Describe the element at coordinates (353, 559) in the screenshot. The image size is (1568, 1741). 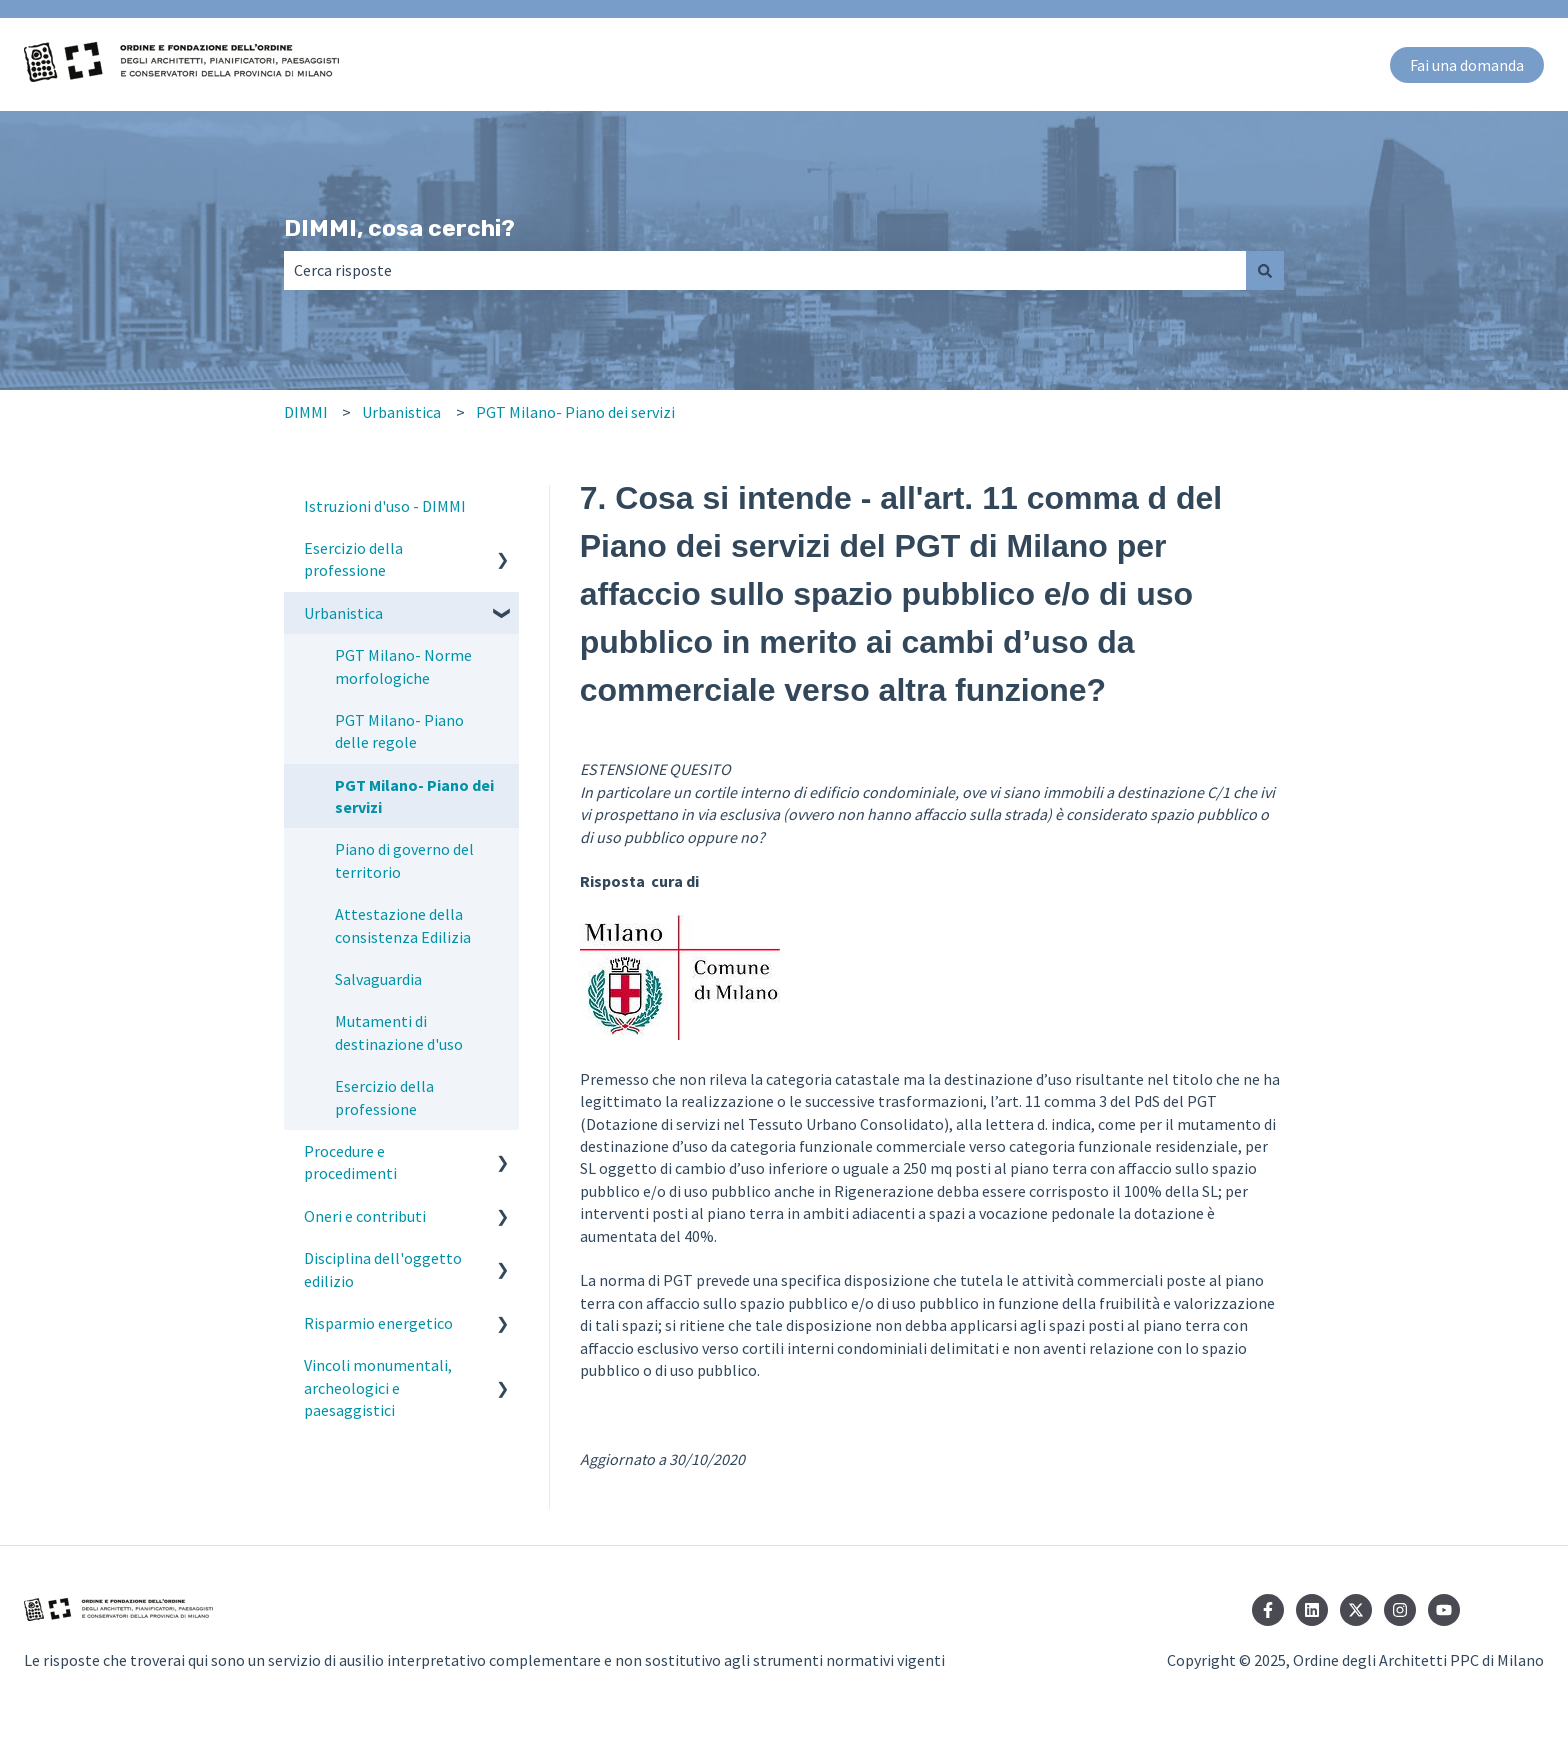
I see `Esercizio della professione [menuitem]` at that location.